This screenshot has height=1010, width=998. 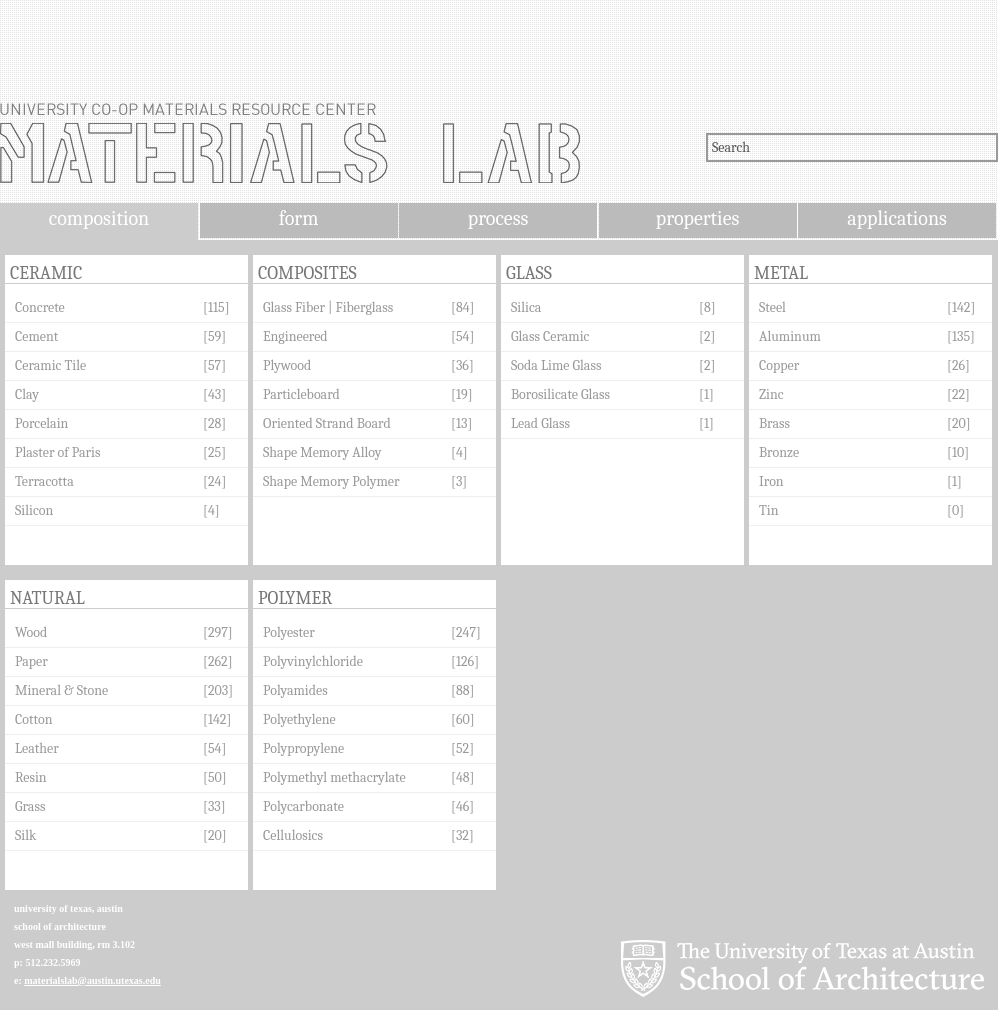 What do you see at coordinates (36, 336) in the screenshot?
I see `Cement` at bounding box center [36, 336].